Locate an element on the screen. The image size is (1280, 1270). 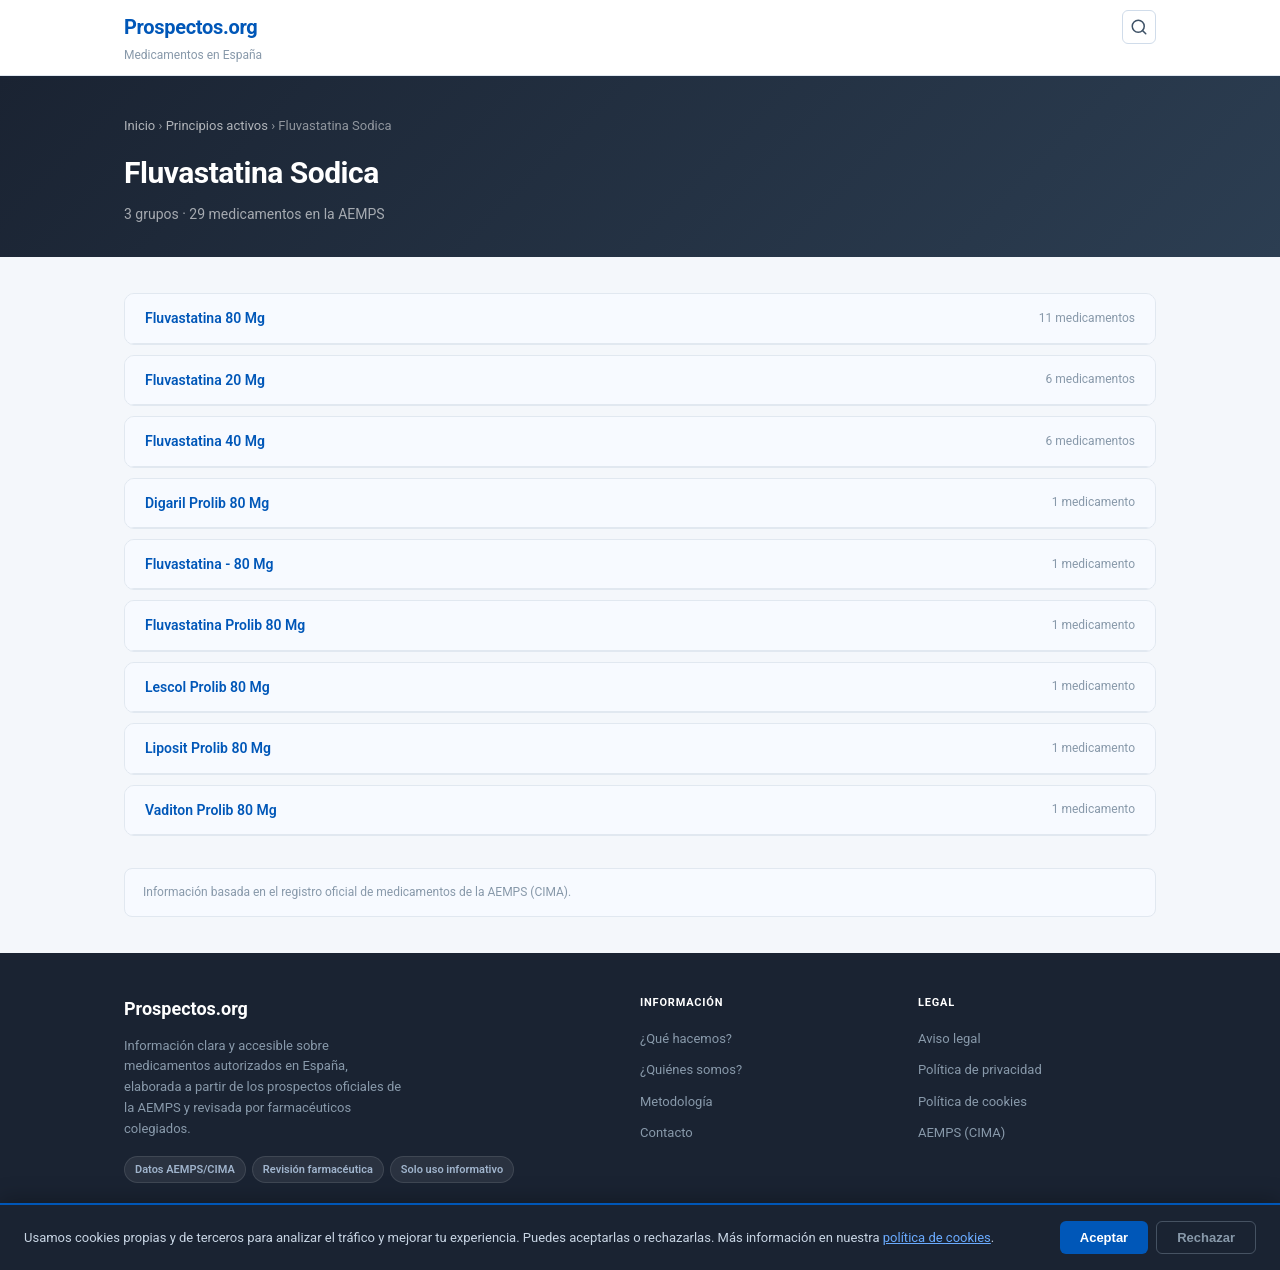
Fluvastatina Prolib 80 Mg is located at coordinates (225, 625).